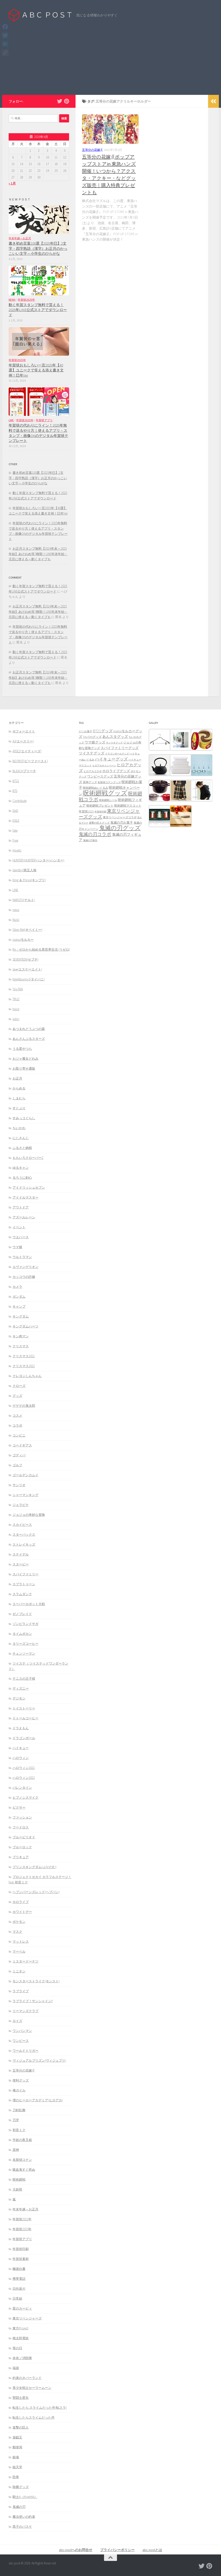 The width and height of the screenshot is (221, 2576). Describe the element at coordinates (22, 2031) in the screenshot. I see `ワンパンマン` at that location.